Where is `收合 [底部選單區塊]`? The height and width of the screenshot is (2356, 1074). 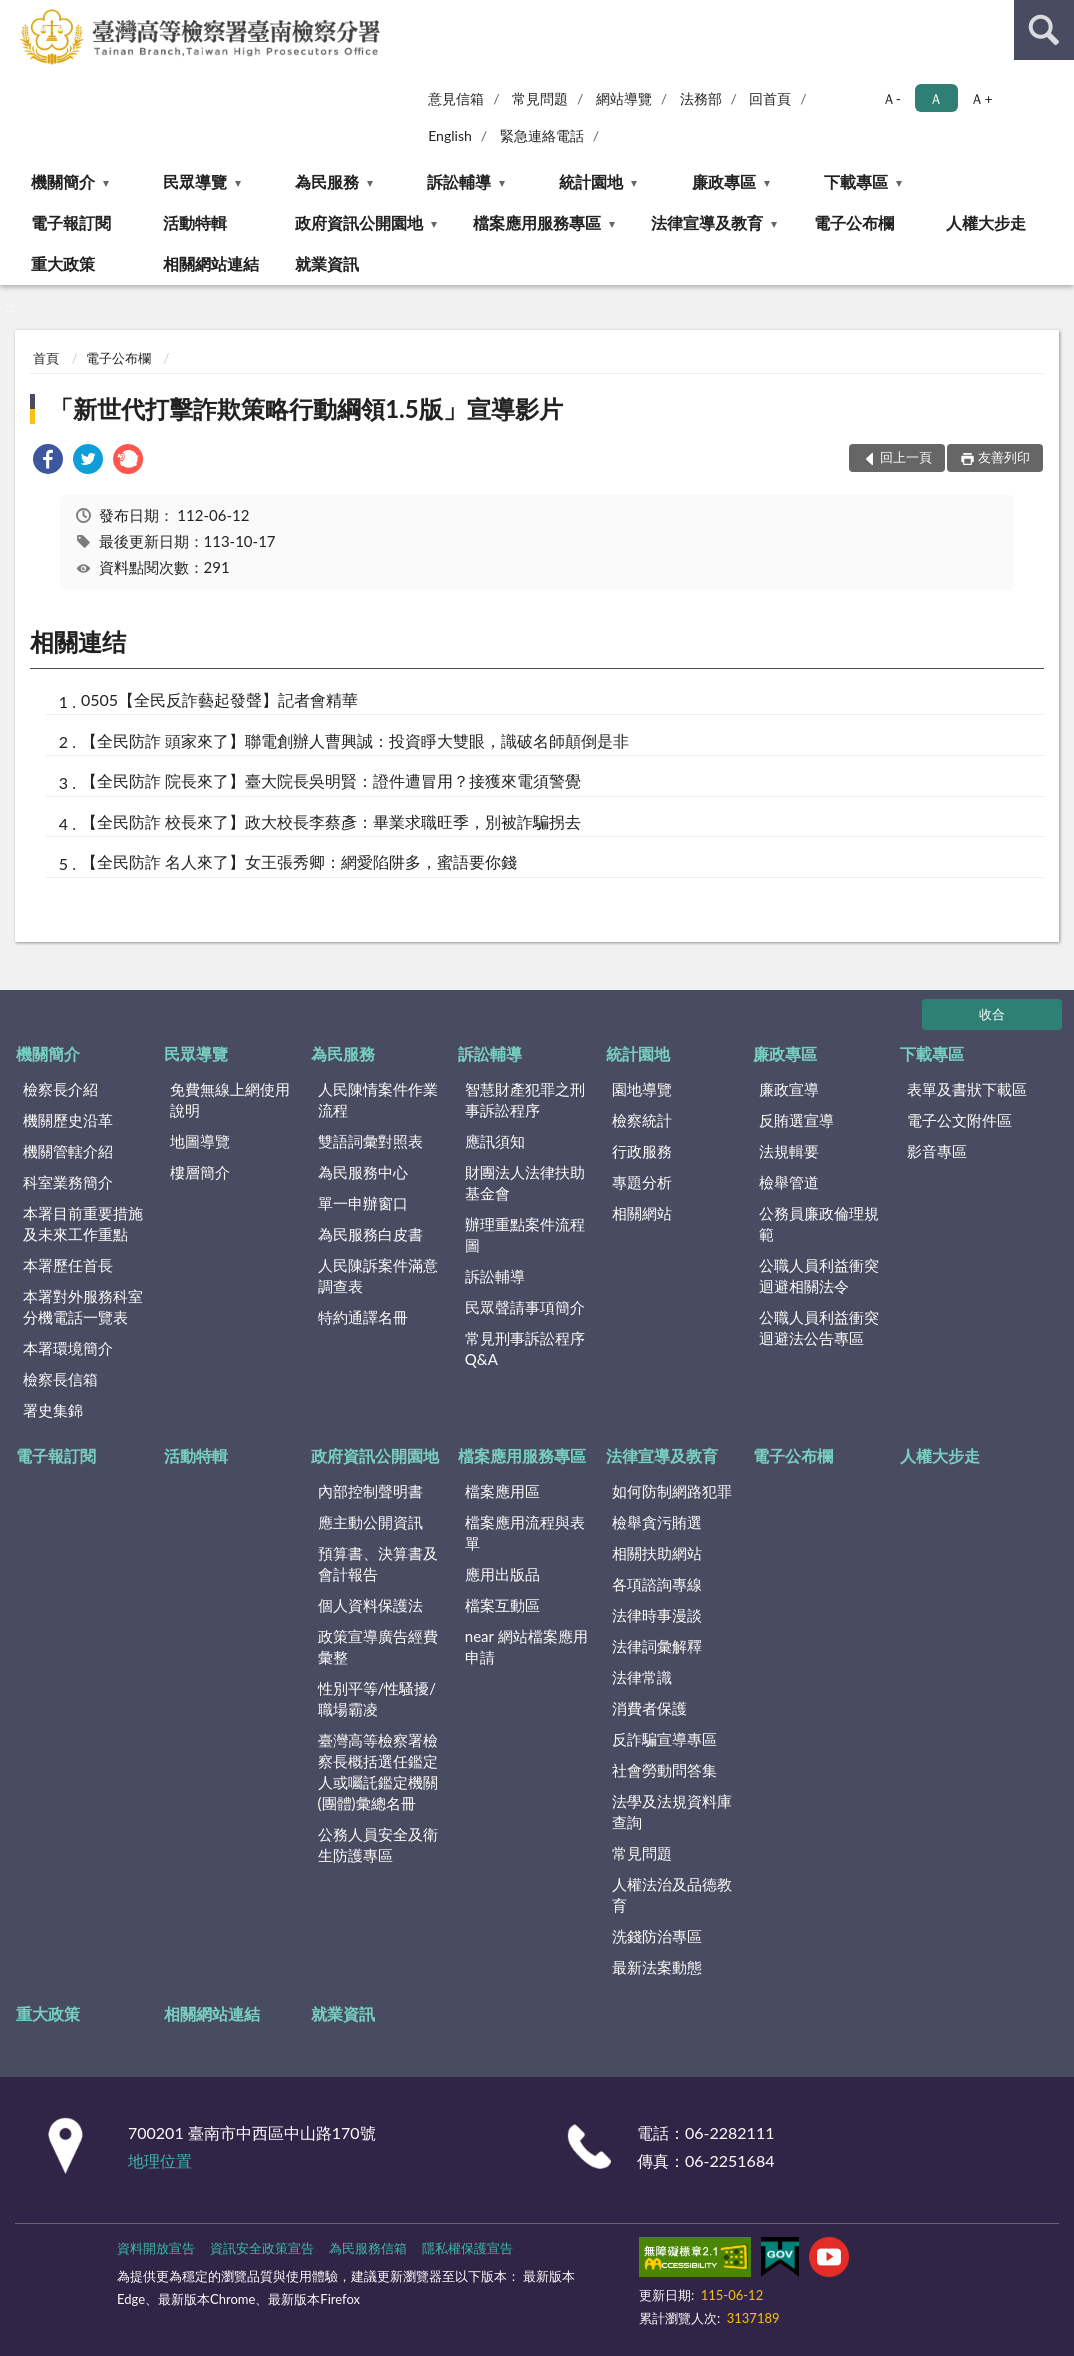
收合 [底部選單區塊] is located at coordinates (992, 1014).